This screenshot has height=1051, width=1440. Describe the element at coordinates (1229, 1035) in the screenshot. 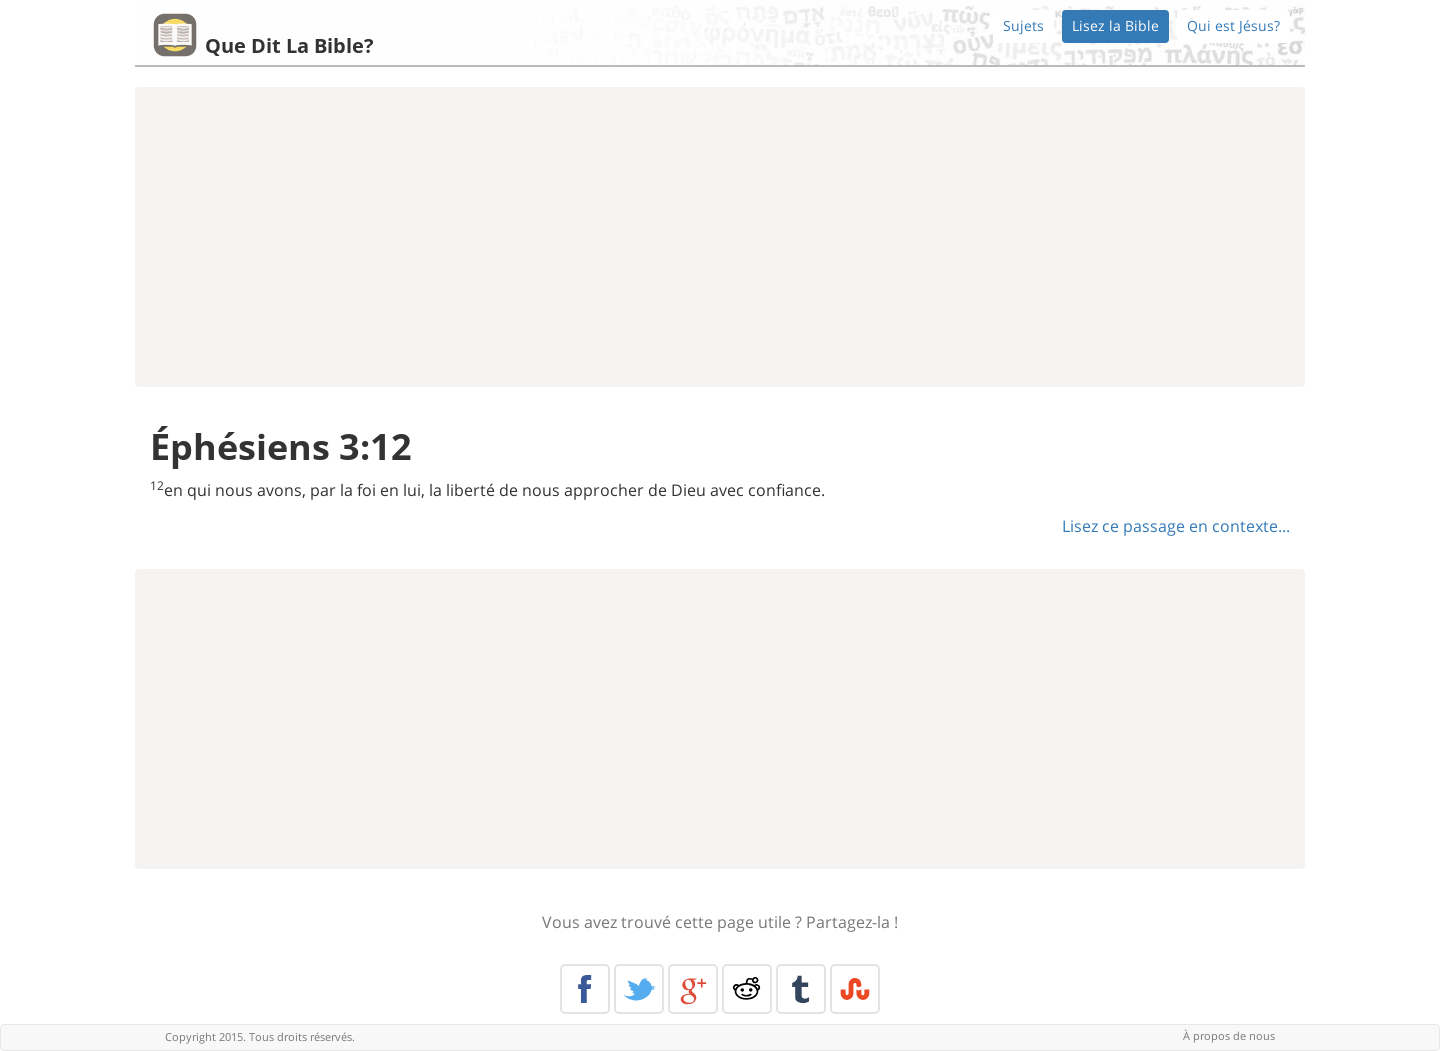

I see `À propos de nous` at that location.